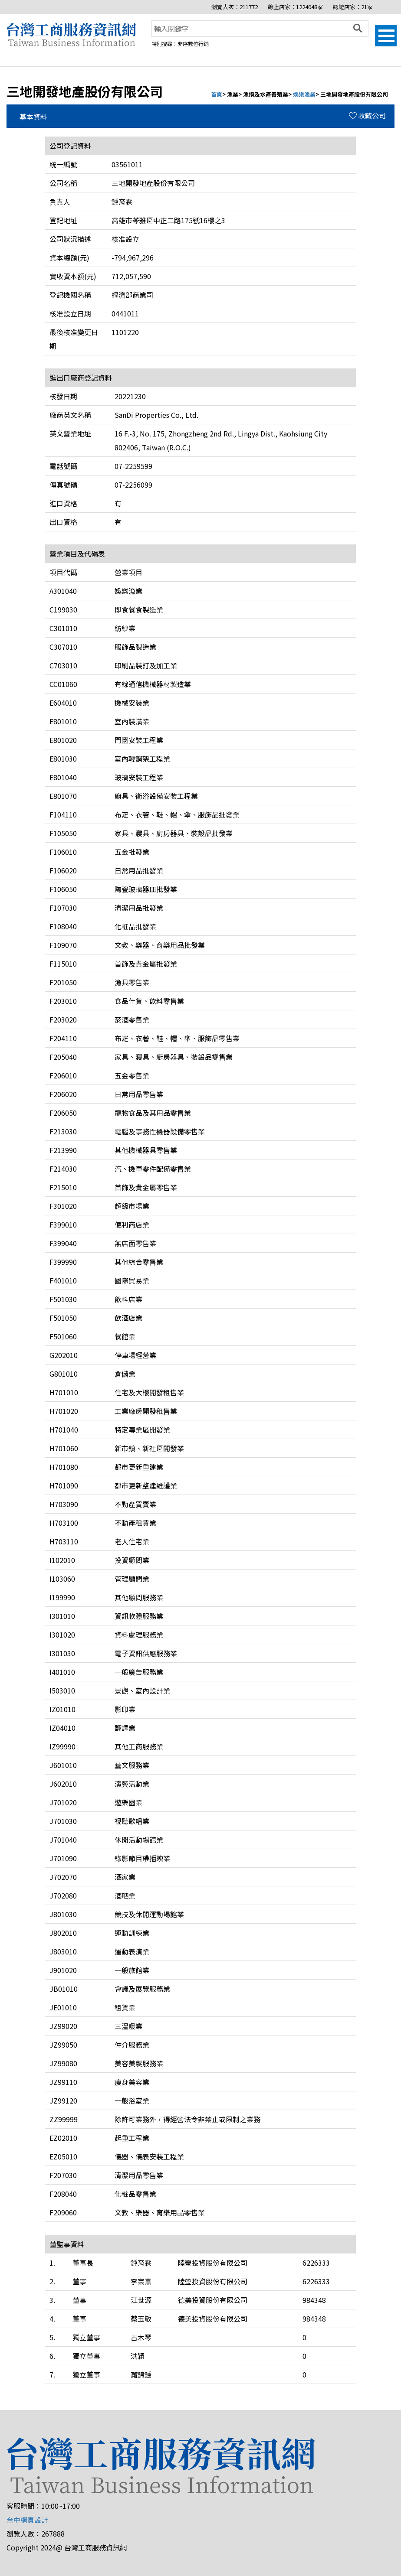 The height and width of the screenshot is (2576, 401). Describe the element at coordinates (304, 94) in the screenshot. I see `娛樂漁業` at that location.